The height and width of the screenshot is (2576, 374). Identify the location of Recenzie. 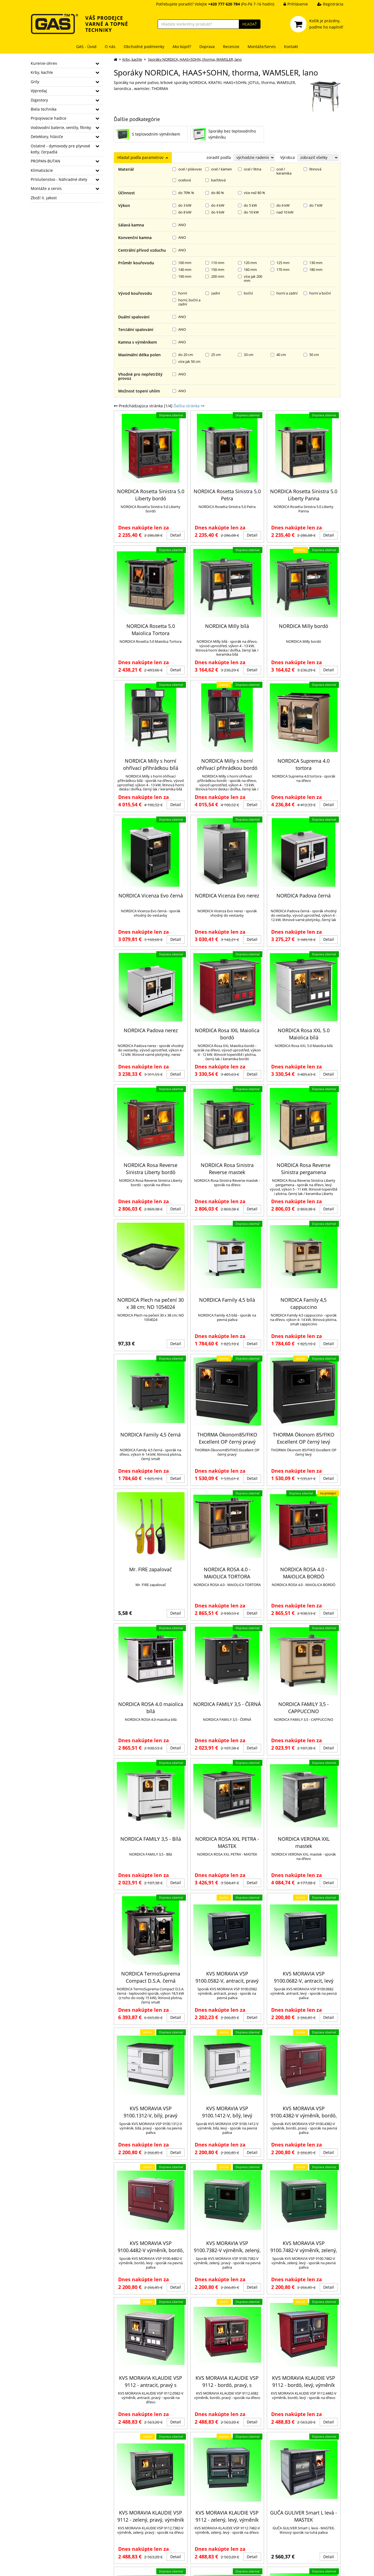
(231, 46).